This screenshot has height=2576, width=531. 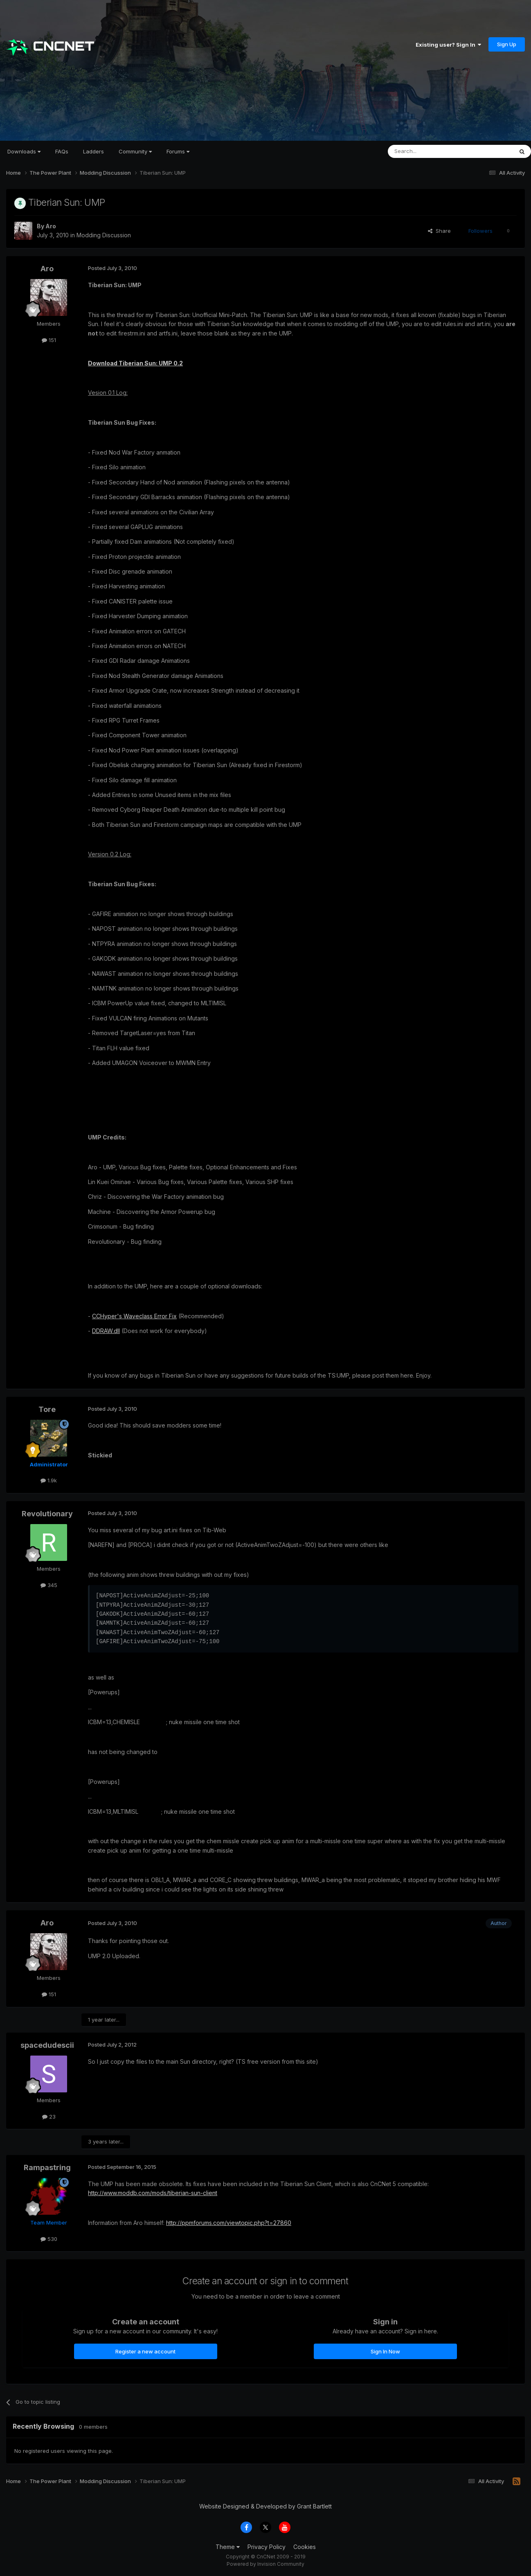 I want to click on Powered by Invision Community, so click(x=265, y=2564).